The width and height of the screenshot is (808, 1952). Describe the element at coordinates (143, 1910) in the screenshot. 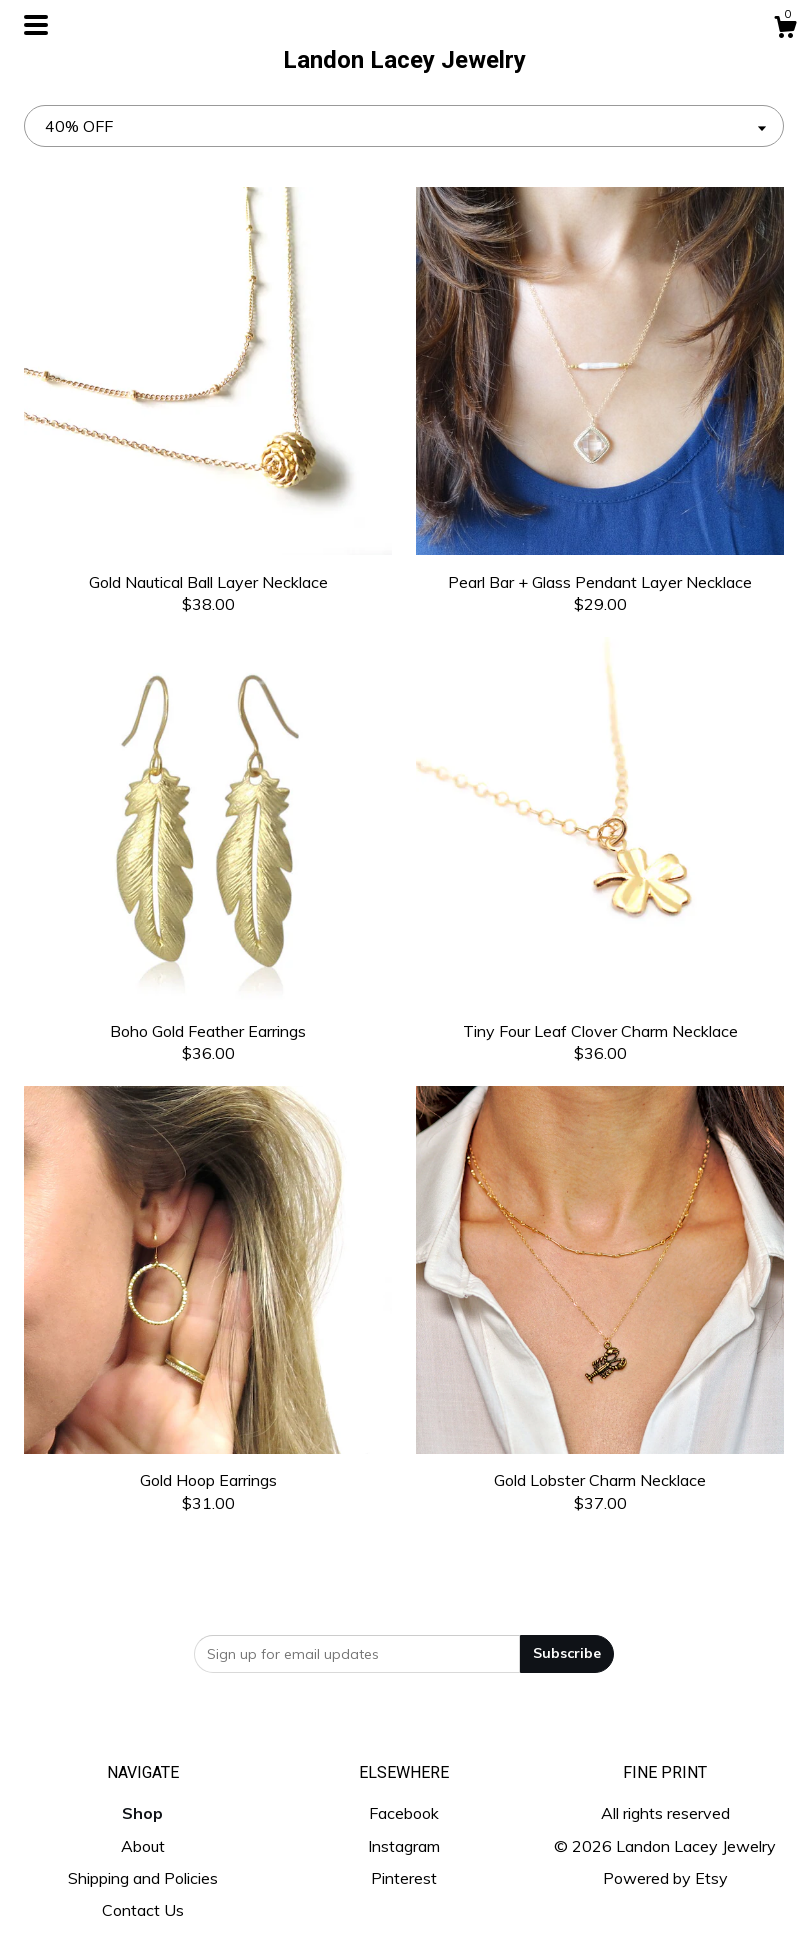

I see `Contact Us` at that location.